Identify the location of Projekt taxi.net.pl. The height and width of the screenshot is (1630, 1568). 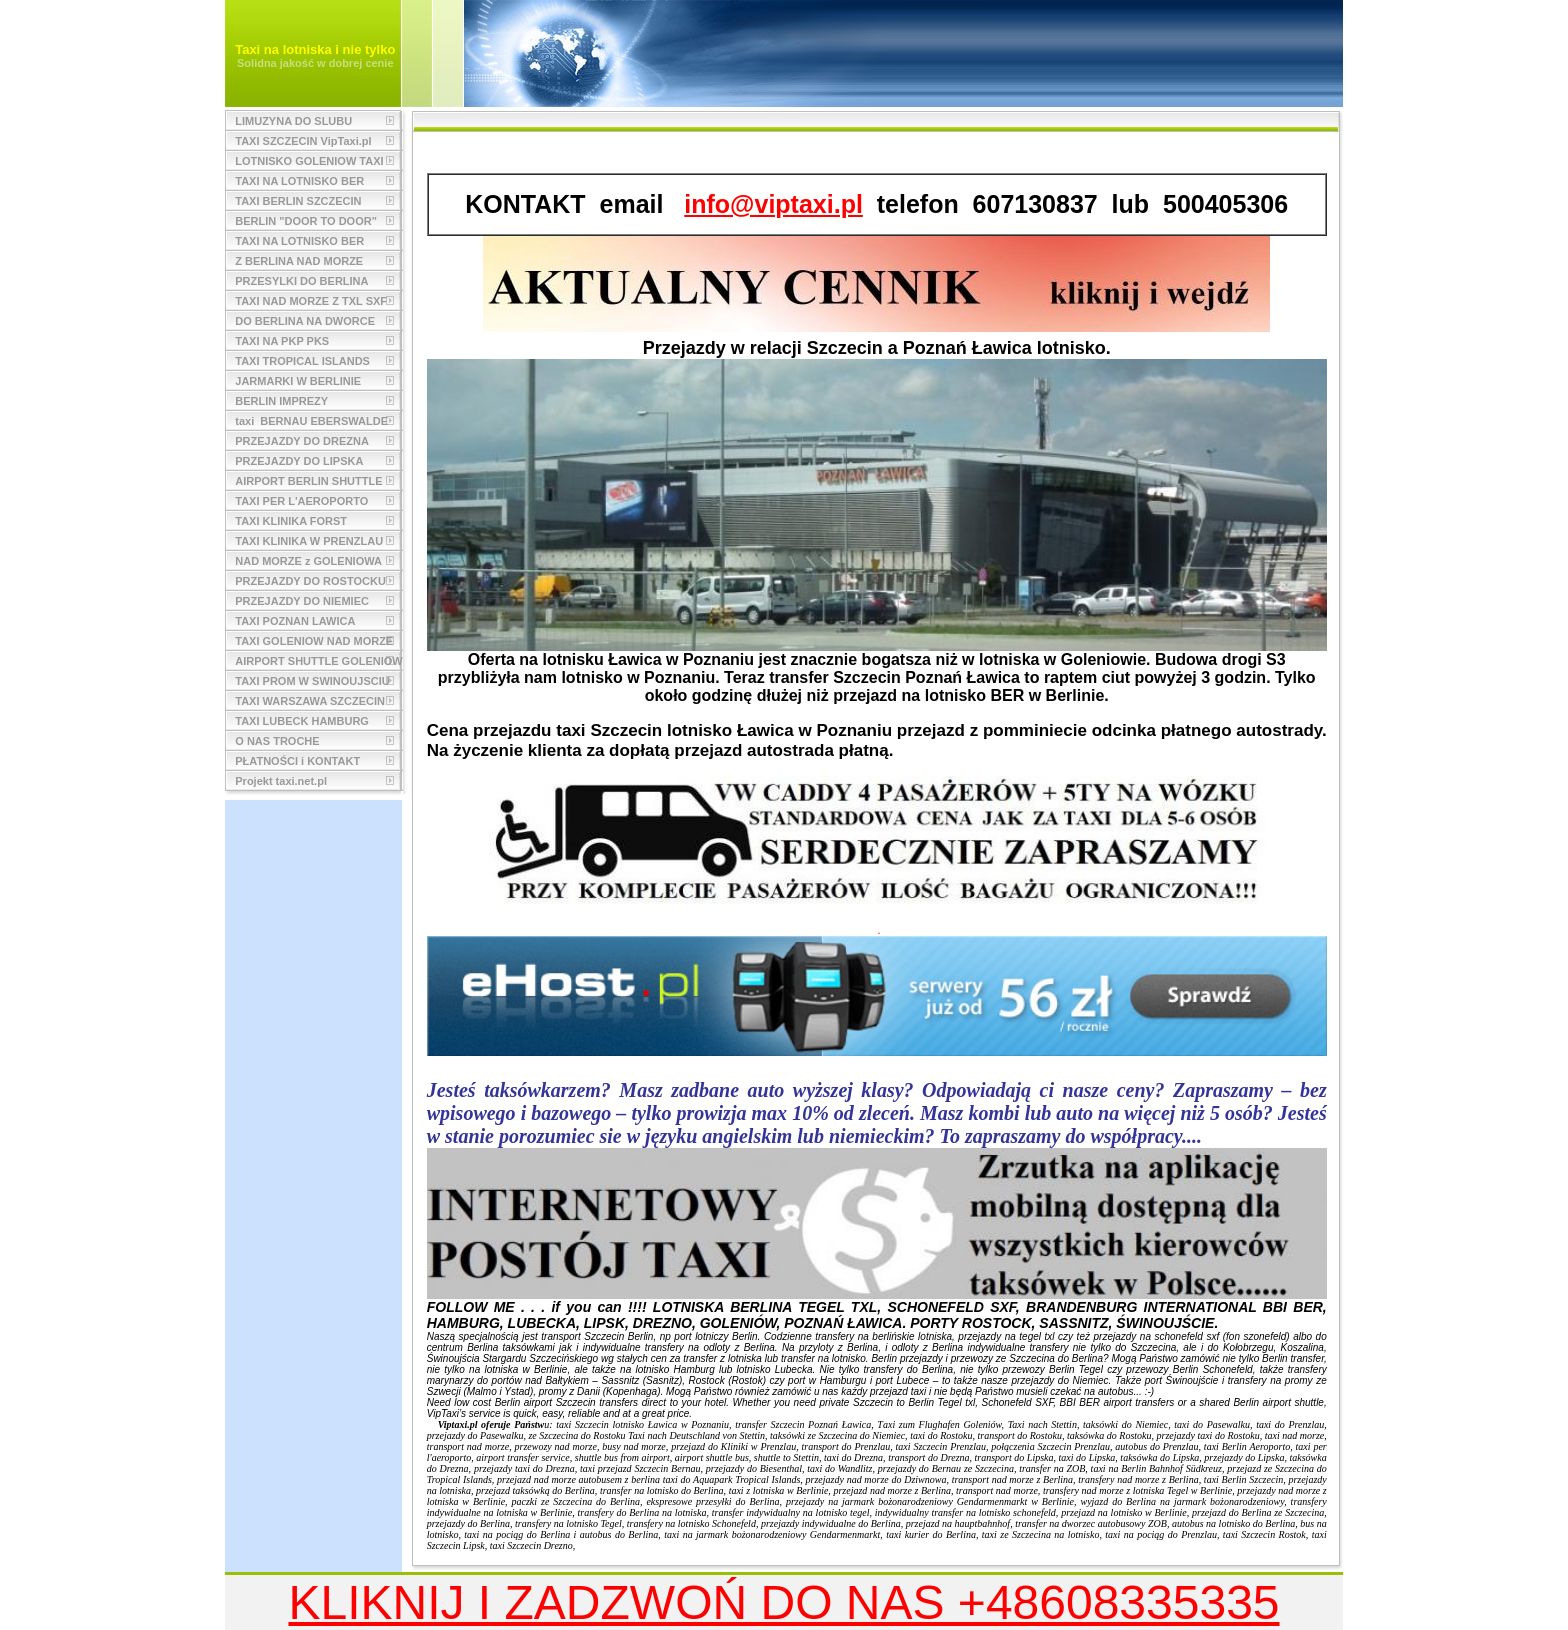
(281, 781).